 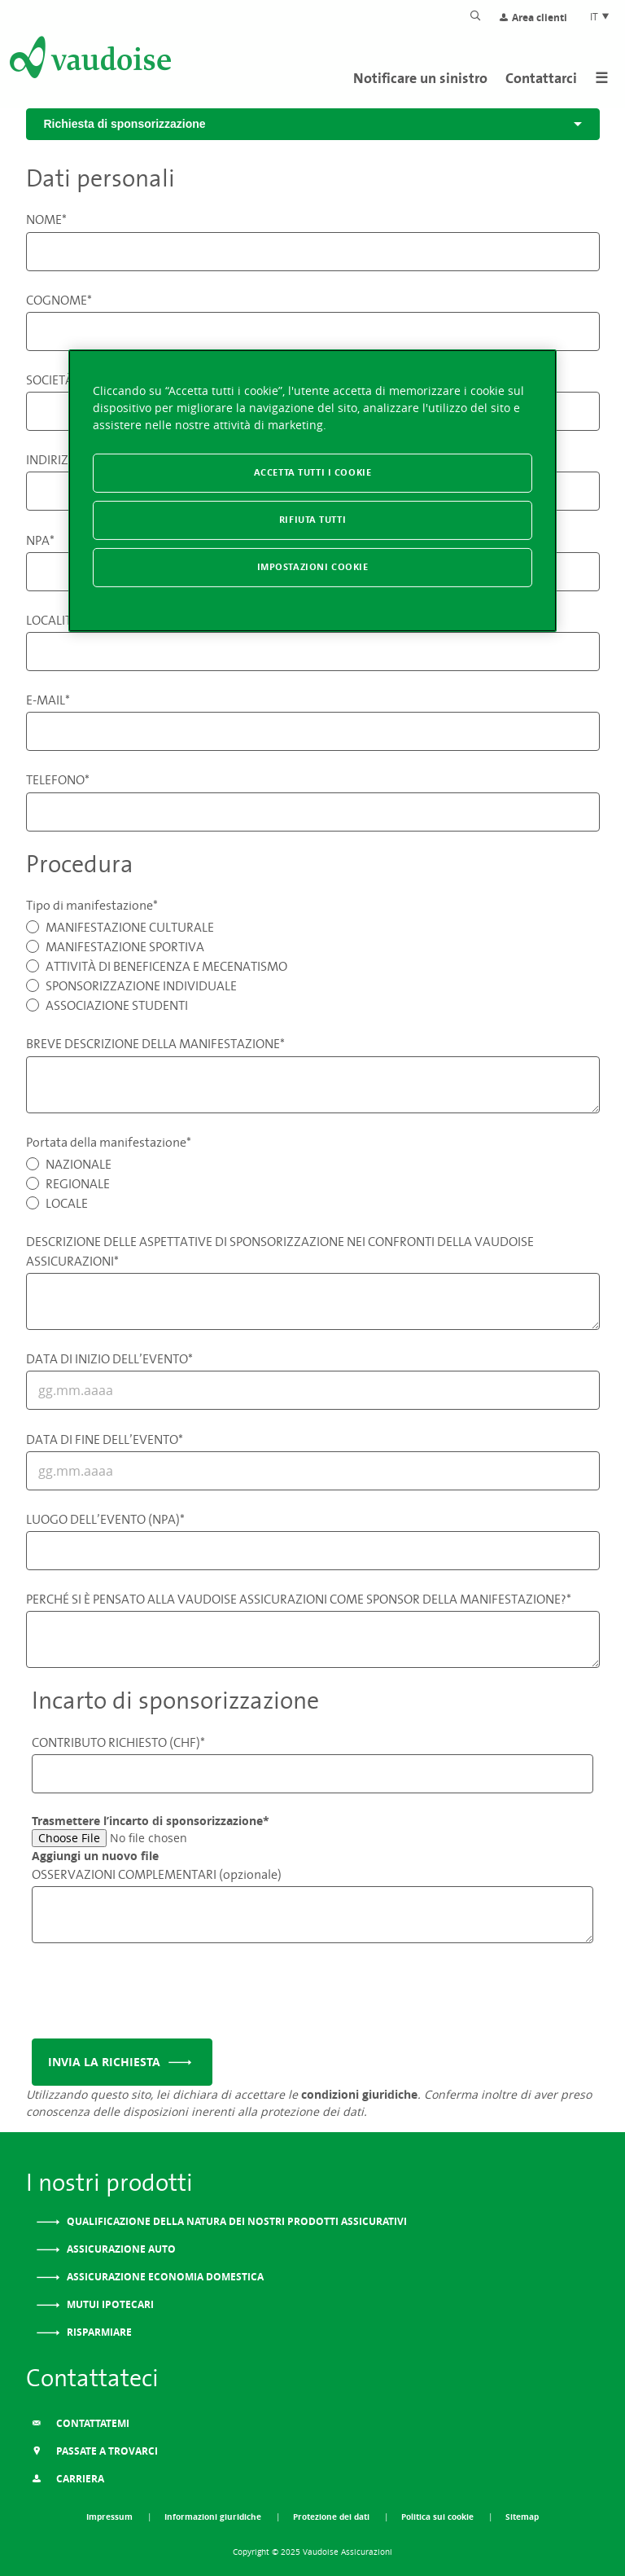 What do you see at coordinates (312, 490) in the screenshot?
I see `[region]` at bounding box center [312, 490].